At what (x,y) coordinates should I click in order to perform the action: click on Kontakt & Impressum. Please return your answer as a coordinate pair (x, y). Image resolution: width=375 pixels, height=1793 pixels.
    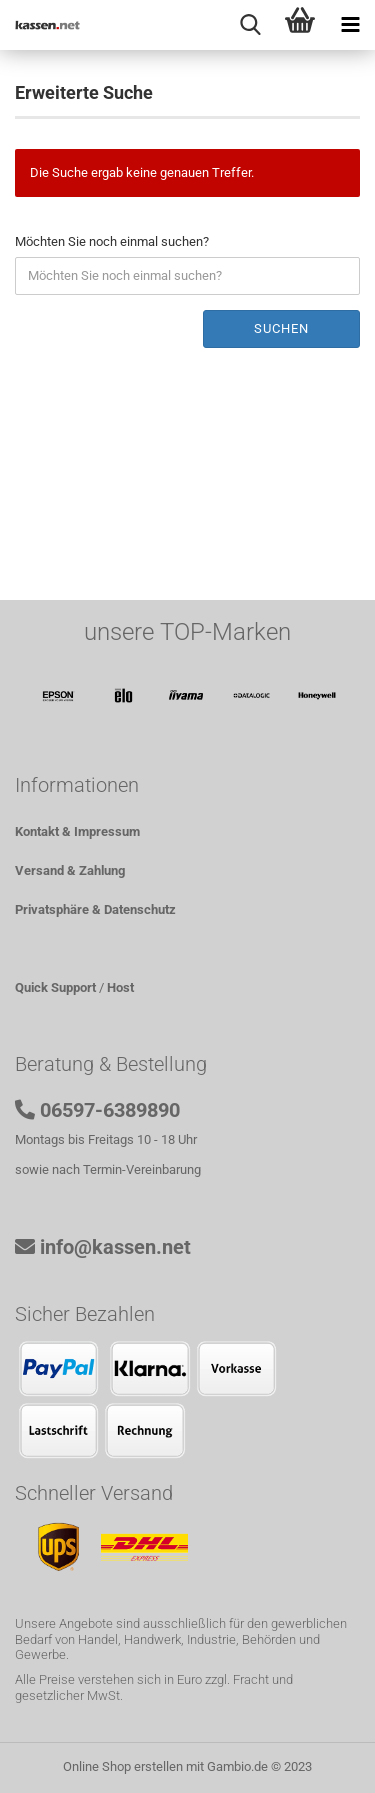
    Looking at the image, I should click on (77, 831).